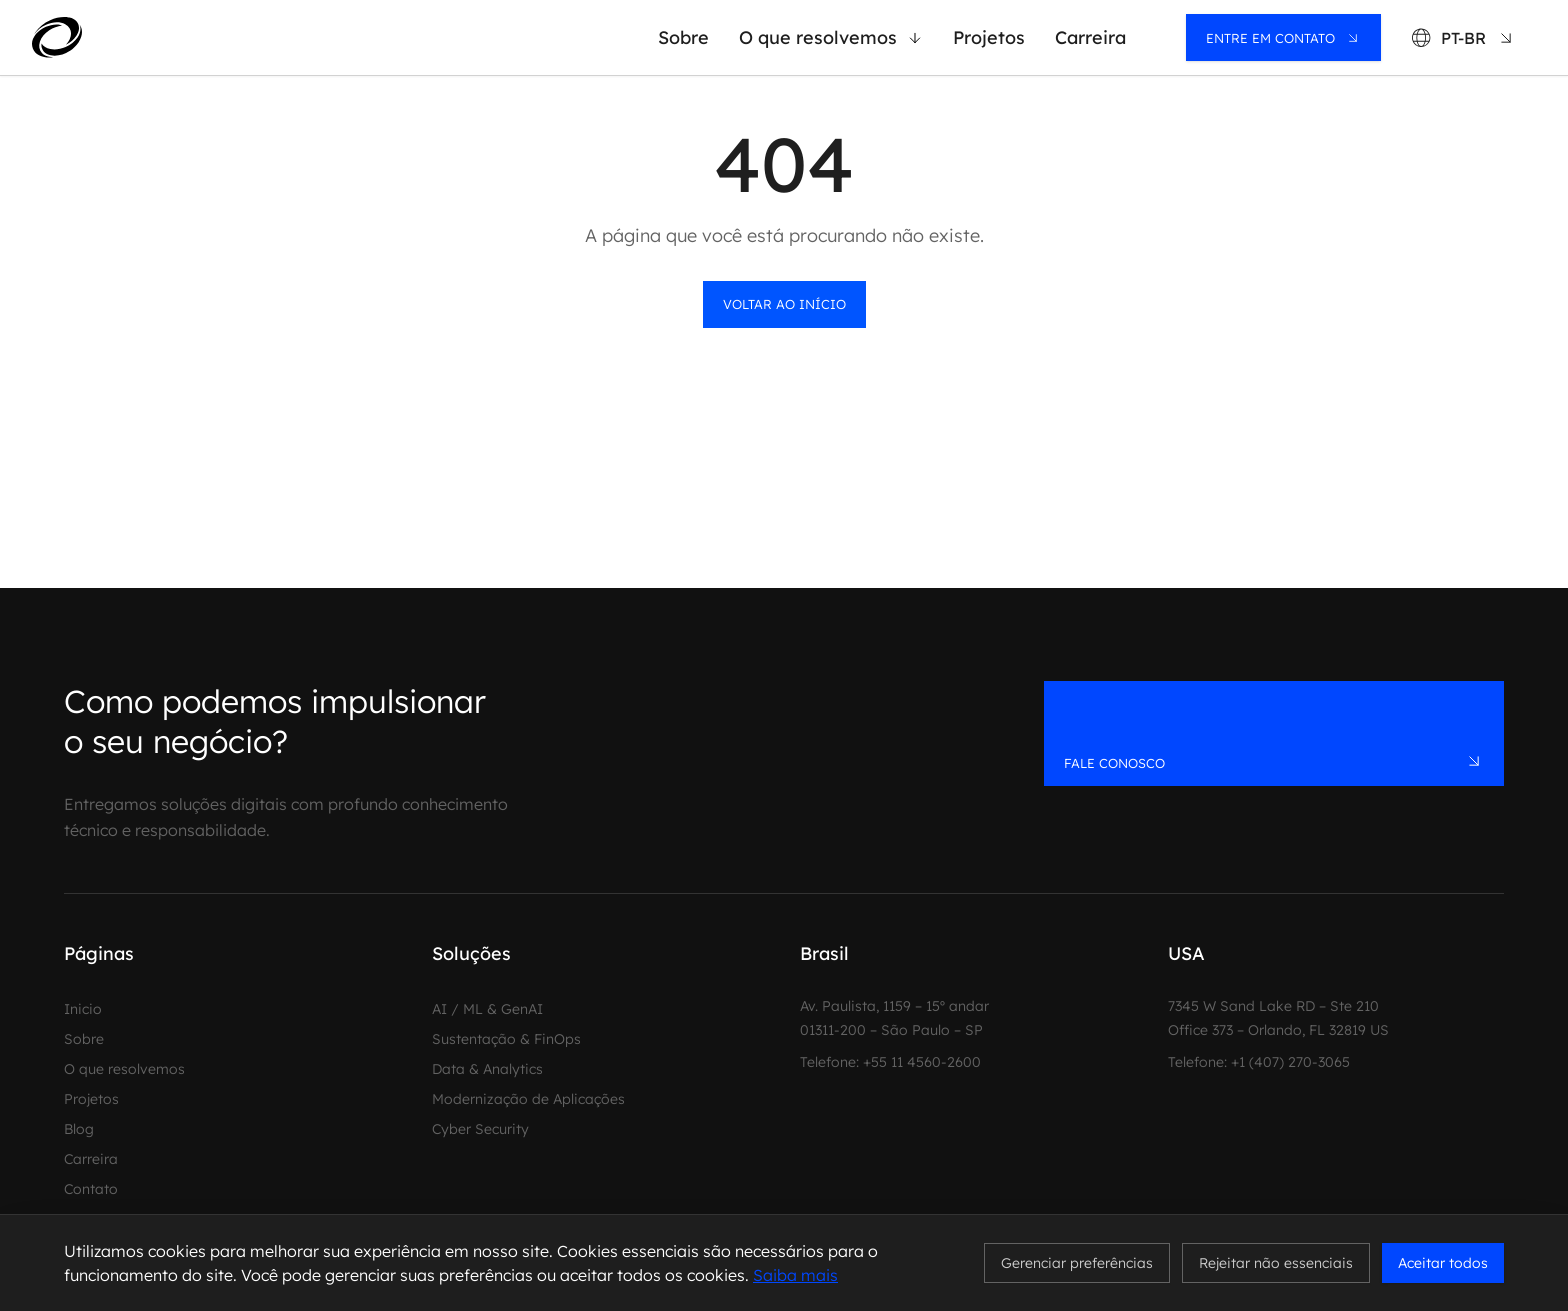 This screenshot has height=1311, width=1568. I want to click on [MadeinWeb - Home], so click(131, 37).